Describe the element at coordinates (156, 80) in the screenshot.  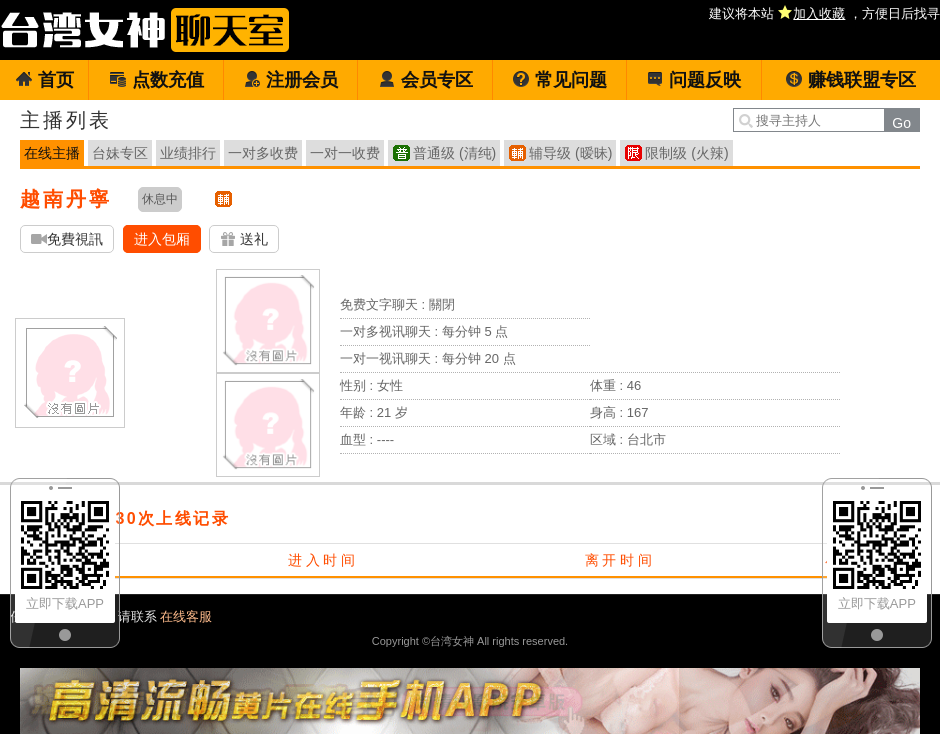
I see `点数充值` at that location.